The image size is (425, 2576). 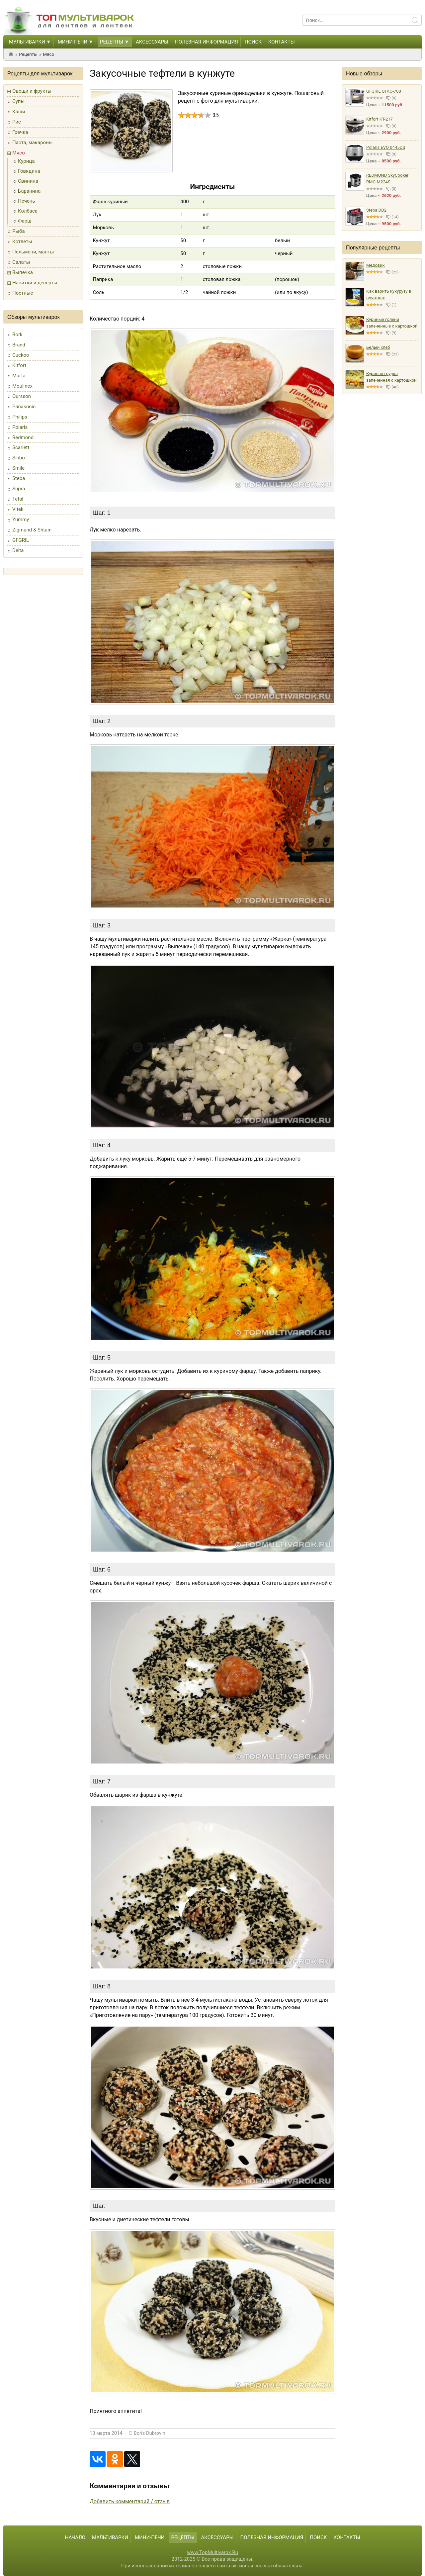 I want to click on Tefal, so click(x=17, y=499).